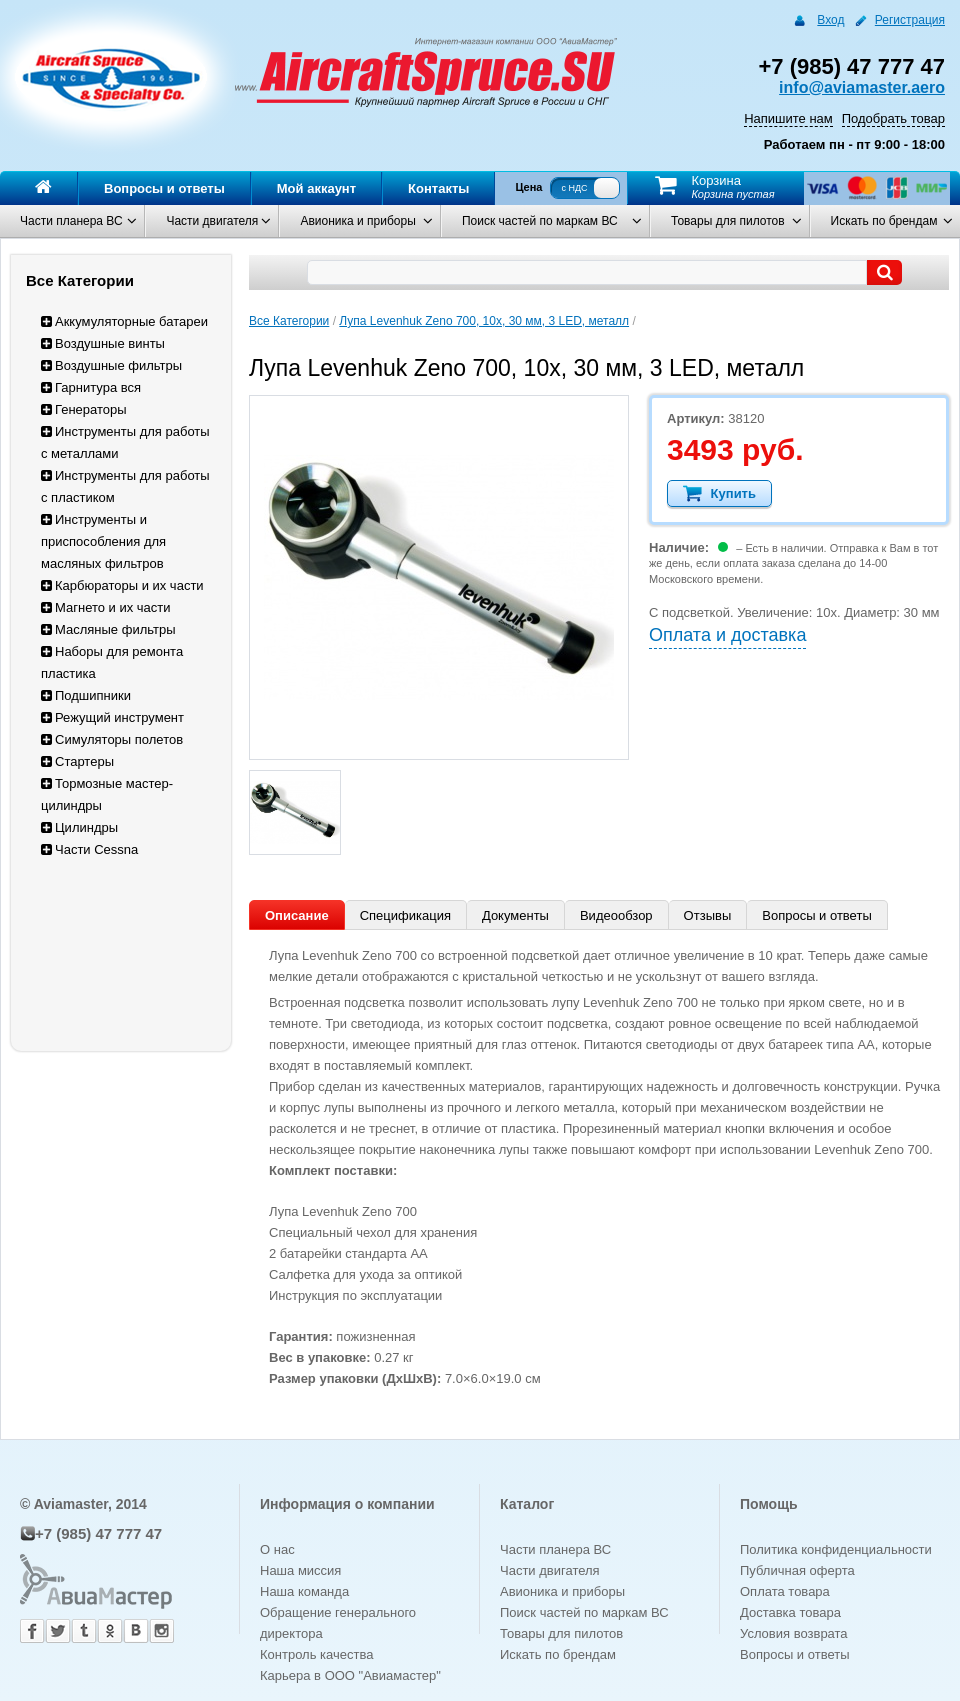 The image size is (960, 1701). What do you see at coordinates (103, 541) in the screenshot?
I see `Инструменты и приспособления для масляных фильтров` at bounding box center [103, 541].